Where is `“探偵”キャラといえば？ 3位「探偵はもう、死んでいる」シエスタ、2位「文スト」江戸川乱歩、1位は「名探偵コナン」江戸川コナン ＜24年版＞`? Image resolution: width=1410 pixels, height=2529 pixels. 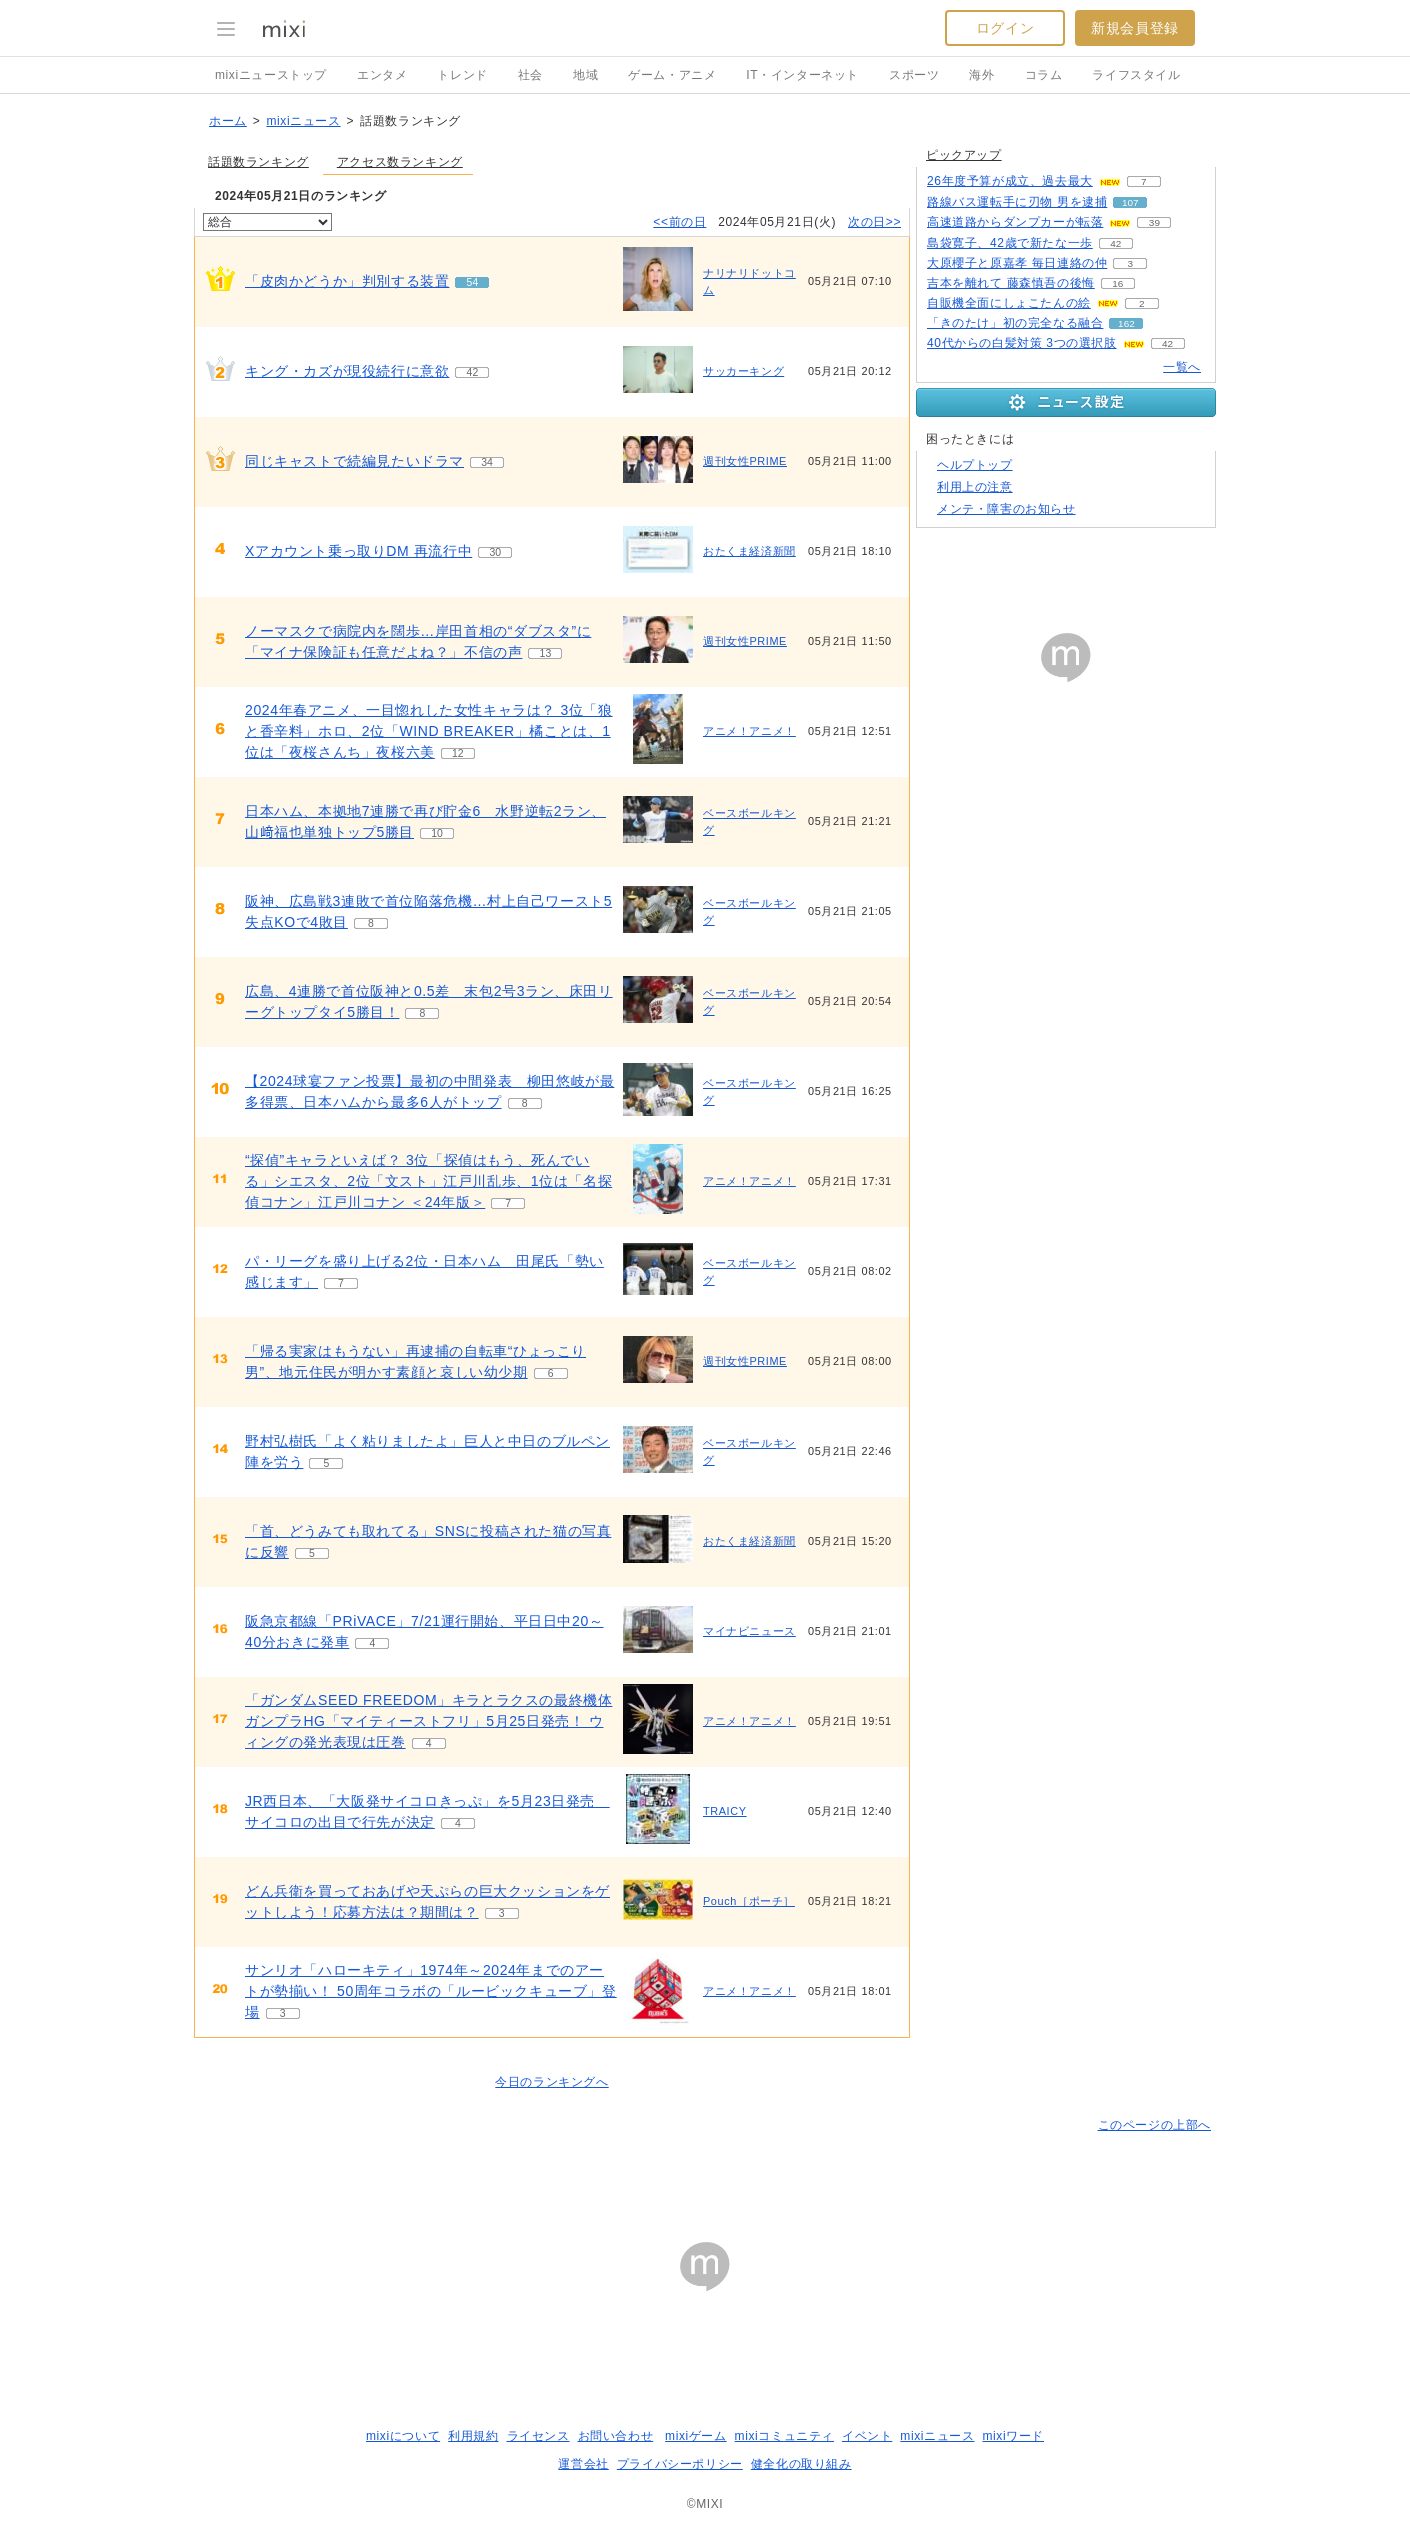
“探偵”キャラといえば？ 3位「探偵はもう、死んでいる」シエスタ、2位「文スト」江戸川乱歩、1位は「名探偵コナン」江戸川コナン ＜24年版＞ is located at coordinates (428, 1181).